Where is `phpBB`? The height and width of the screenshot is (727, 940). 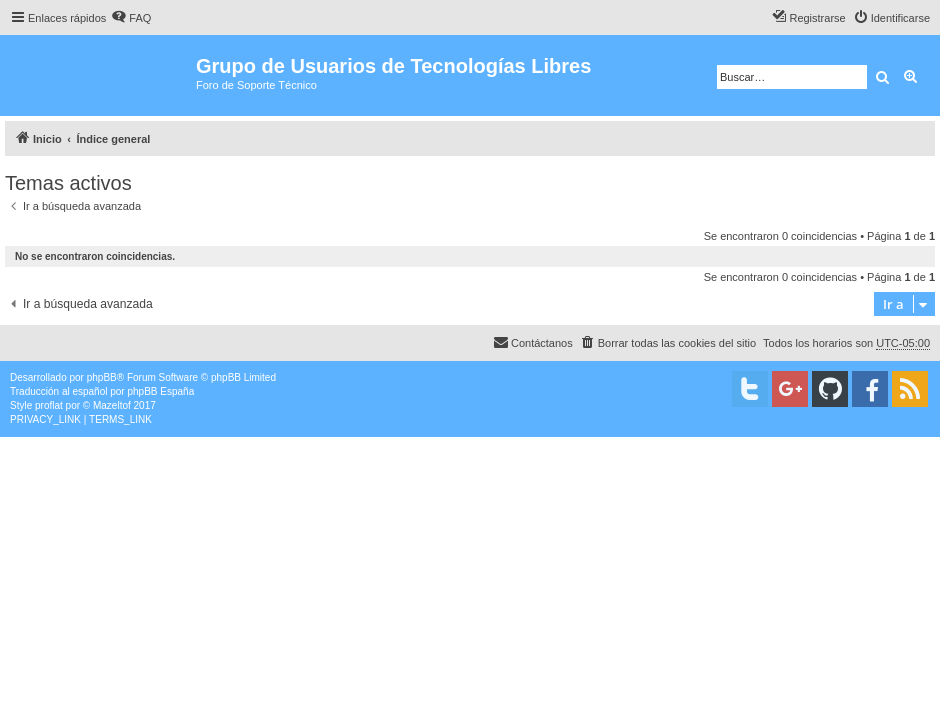
phpBB is located at coordinates (102, 377).